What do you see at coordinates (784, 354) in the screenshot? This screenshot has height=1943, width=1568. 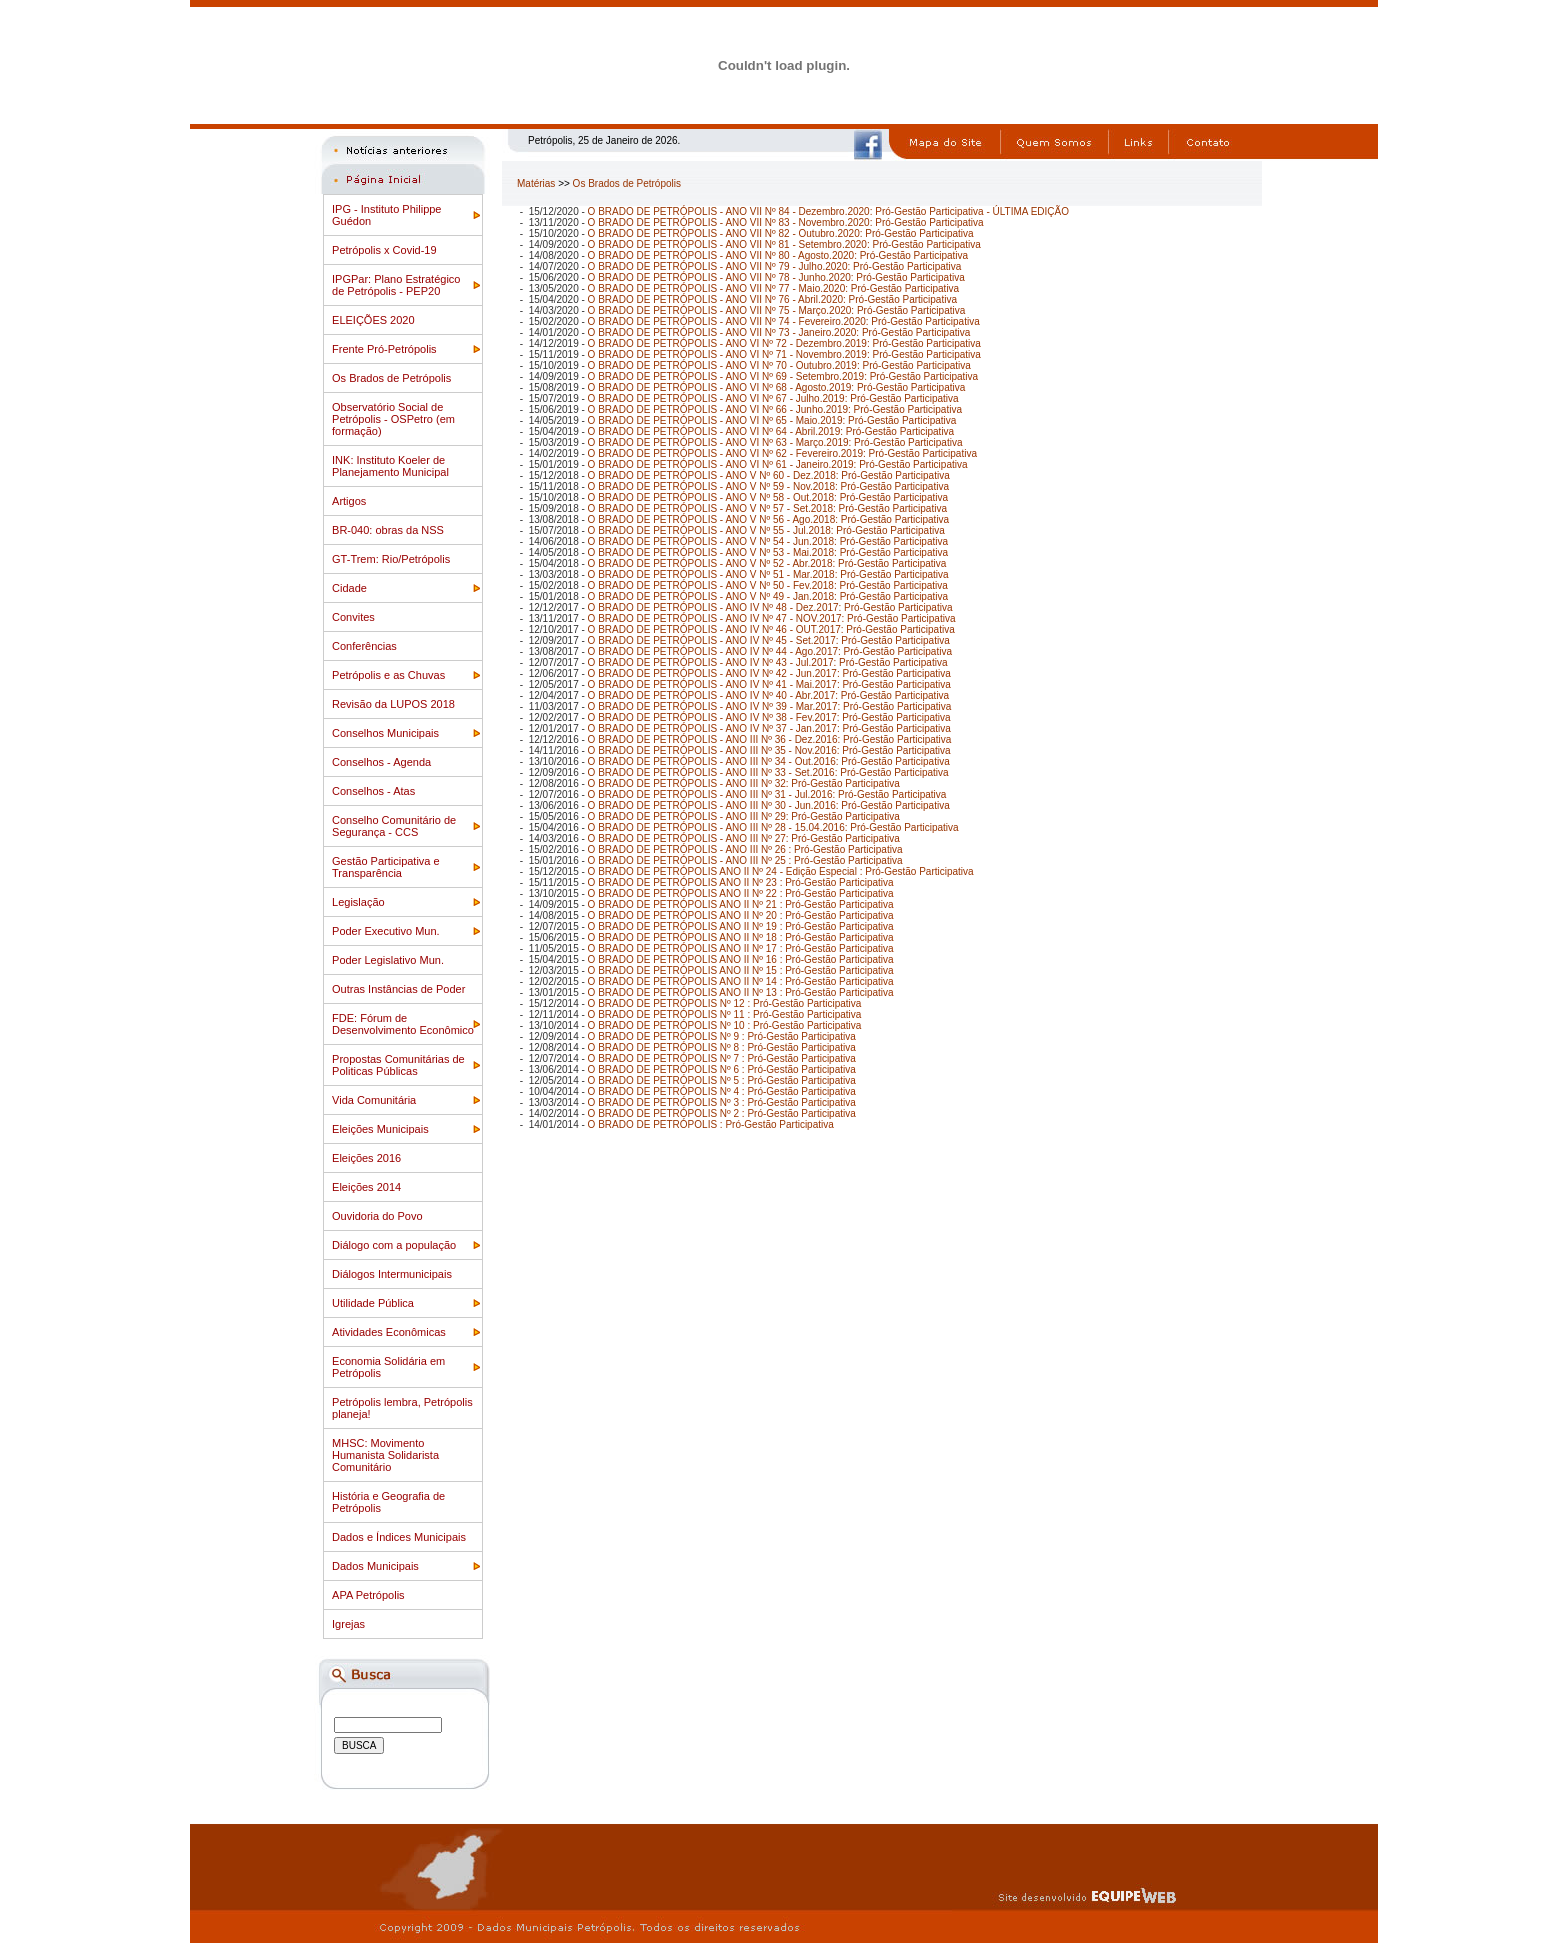 I see `O BRADO DE PETRÓPOLIS - ANO VI Nº 71 - Novembro.2019: Pró-Gestão Participativa` at bounding box center [784, 354].